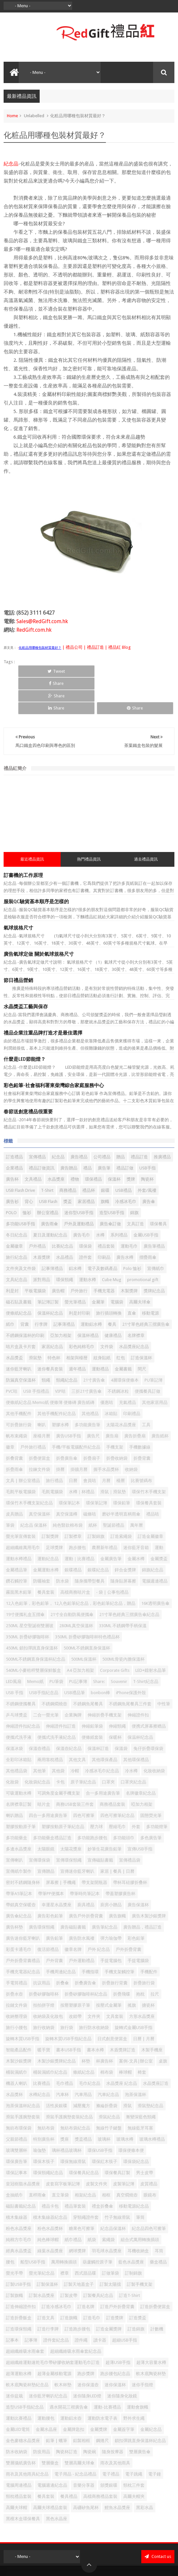  What do you see at coordinates (112, 1287) in the screenshot?
I see `餐具` at bounding box center [112, 1287].